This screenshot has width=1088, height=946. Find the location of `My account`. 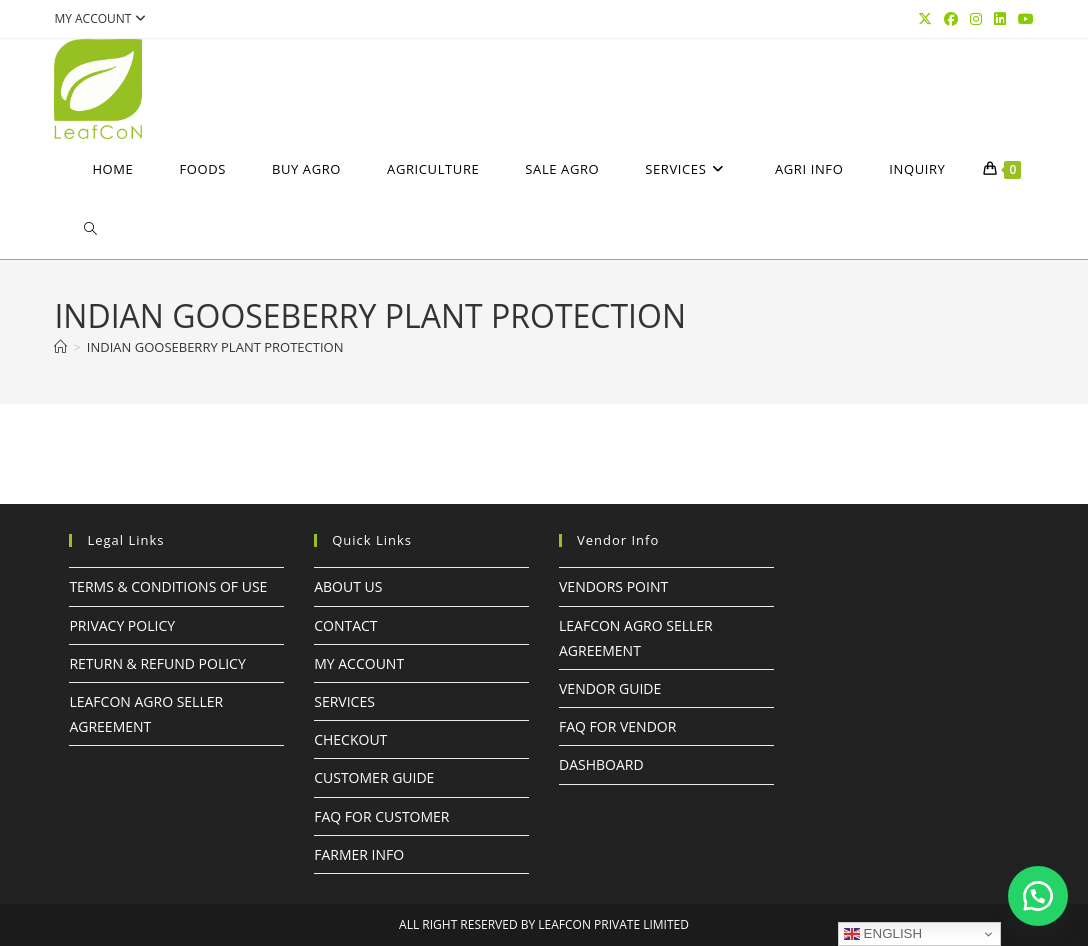

My account is located at coordinates (102, 18).